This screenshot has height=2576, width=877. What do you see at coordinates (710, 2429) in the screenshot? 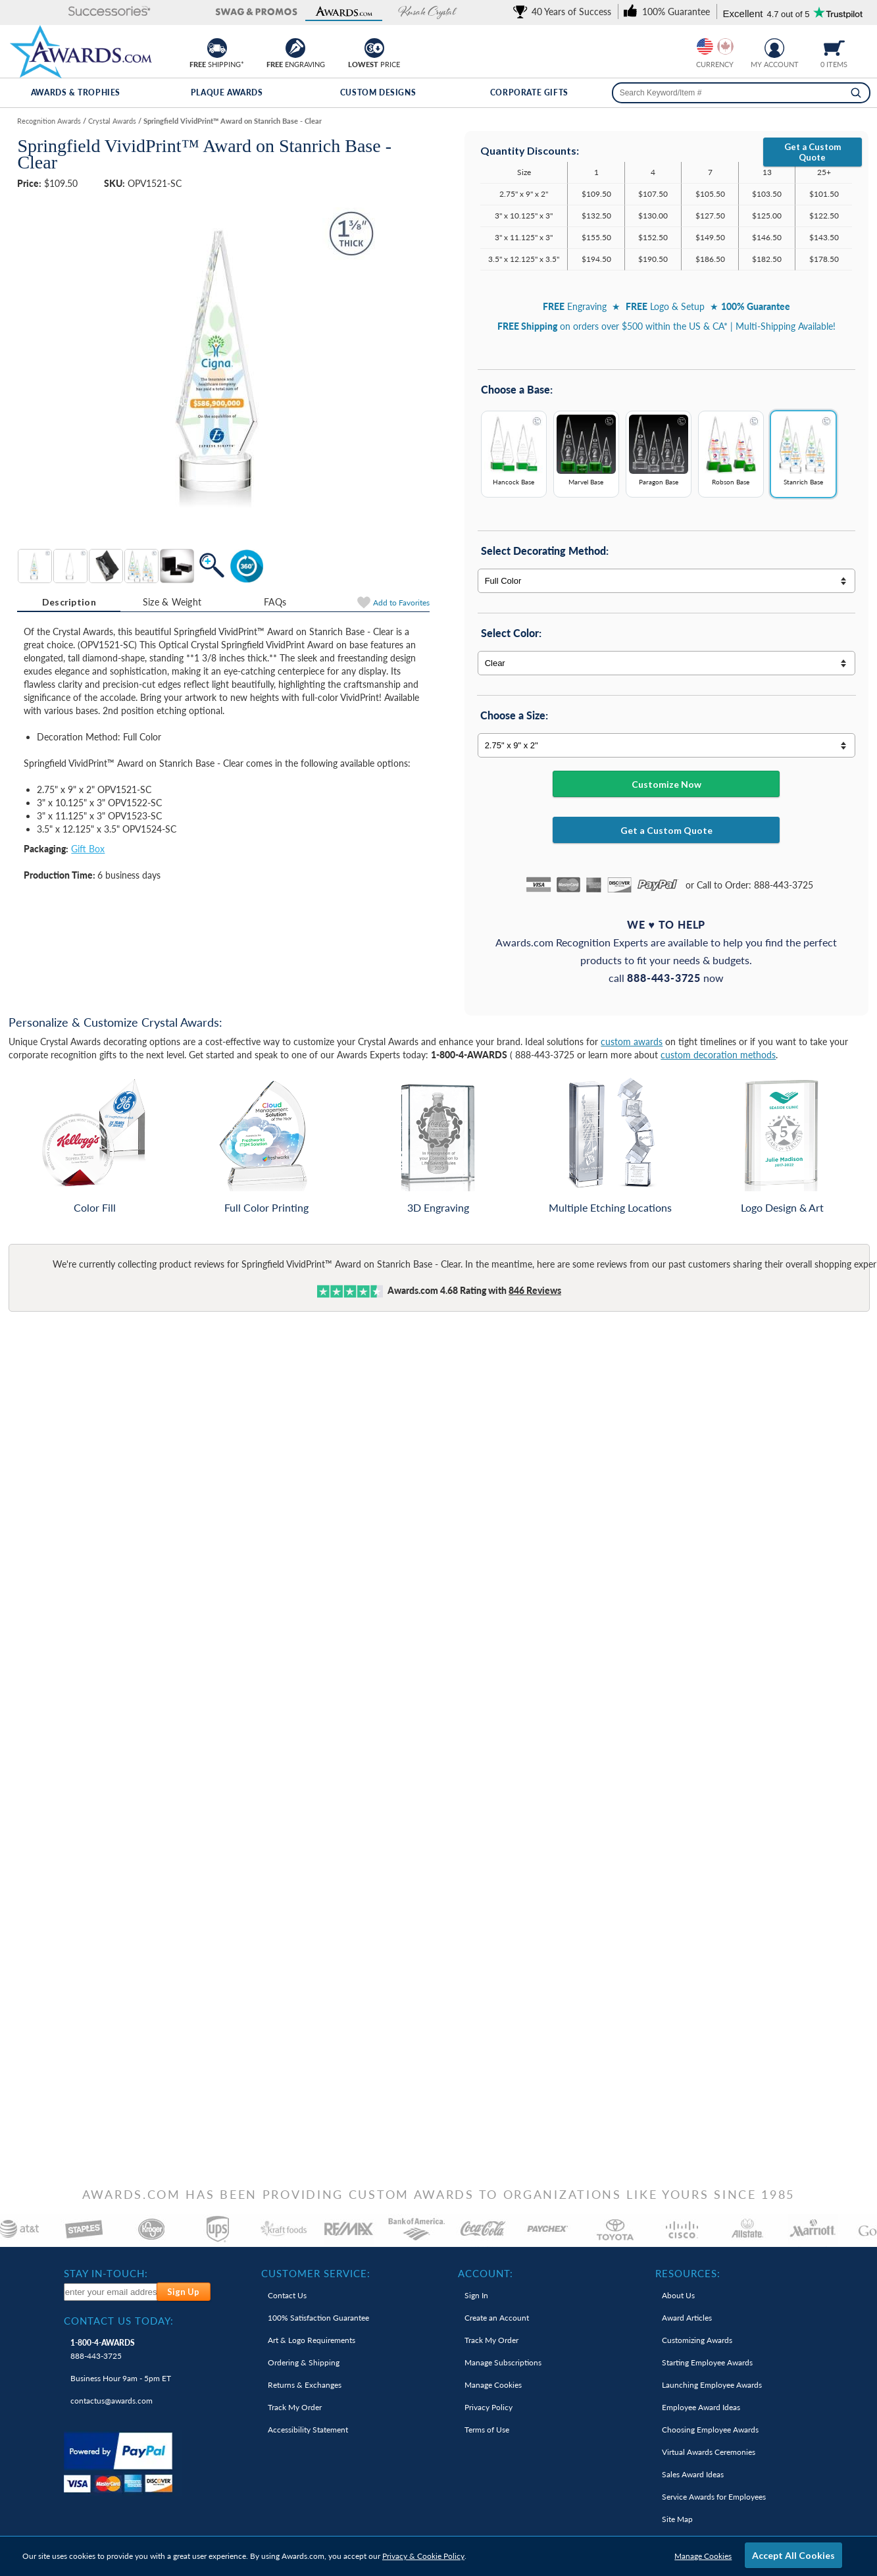
I see `Choosing Employee Awards [link]` at bounding box center [710, 2429].